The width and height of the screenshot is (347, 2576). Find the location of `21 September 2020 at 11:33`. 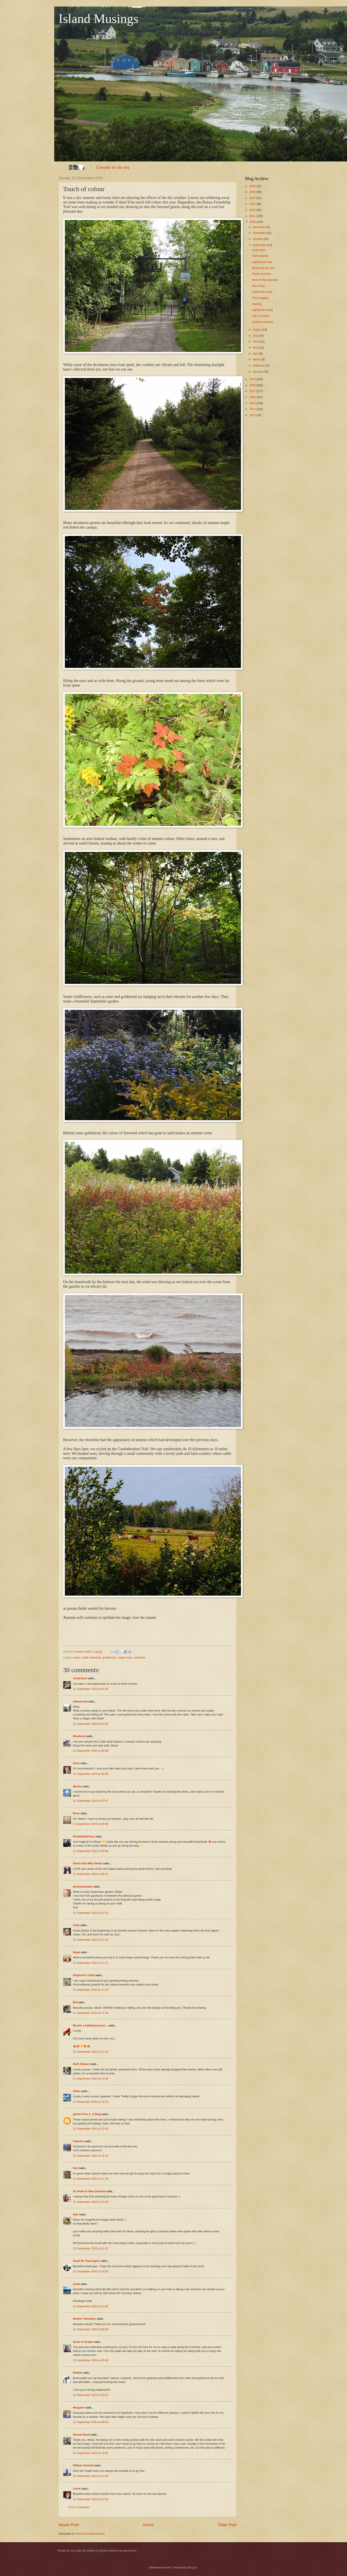

21 September 2020 at 11:33 is located at coordinates (90, 1989).